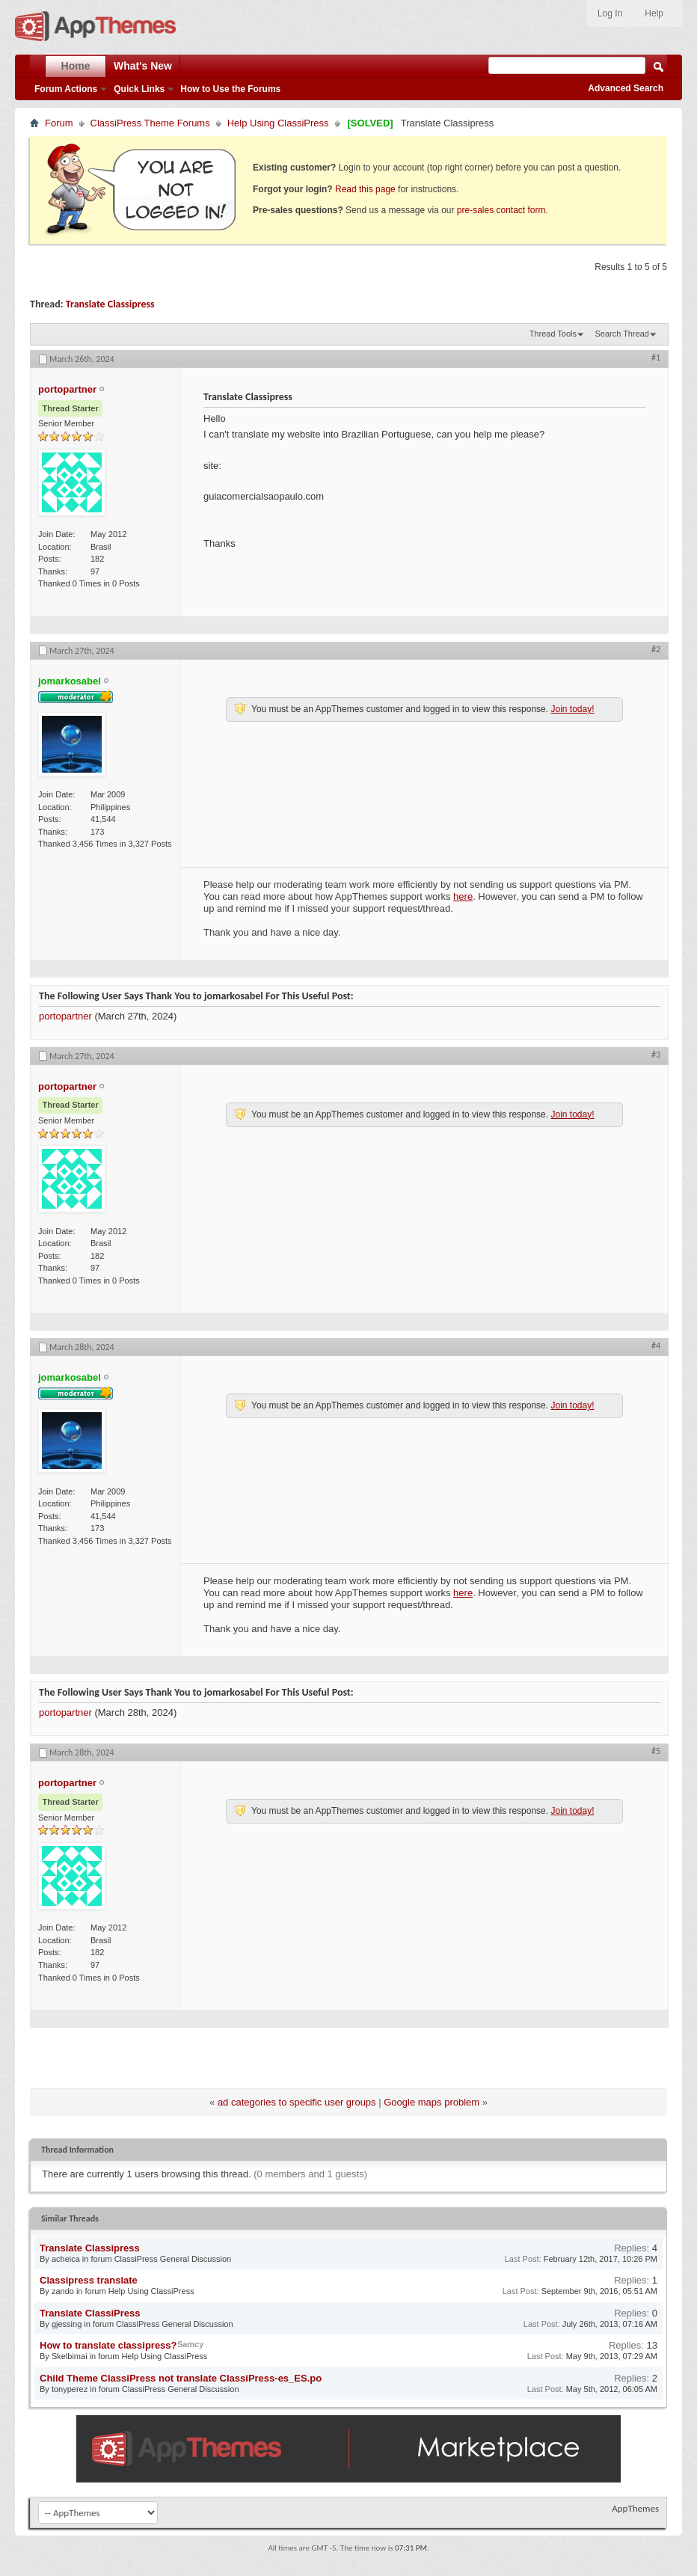 Image resolution: width=697 pixels, height=2576 pixels. What do you see at coordinates (89, 2280) in the screenshot?
I see `Classipress translate` at bounding box center [89, 2280].